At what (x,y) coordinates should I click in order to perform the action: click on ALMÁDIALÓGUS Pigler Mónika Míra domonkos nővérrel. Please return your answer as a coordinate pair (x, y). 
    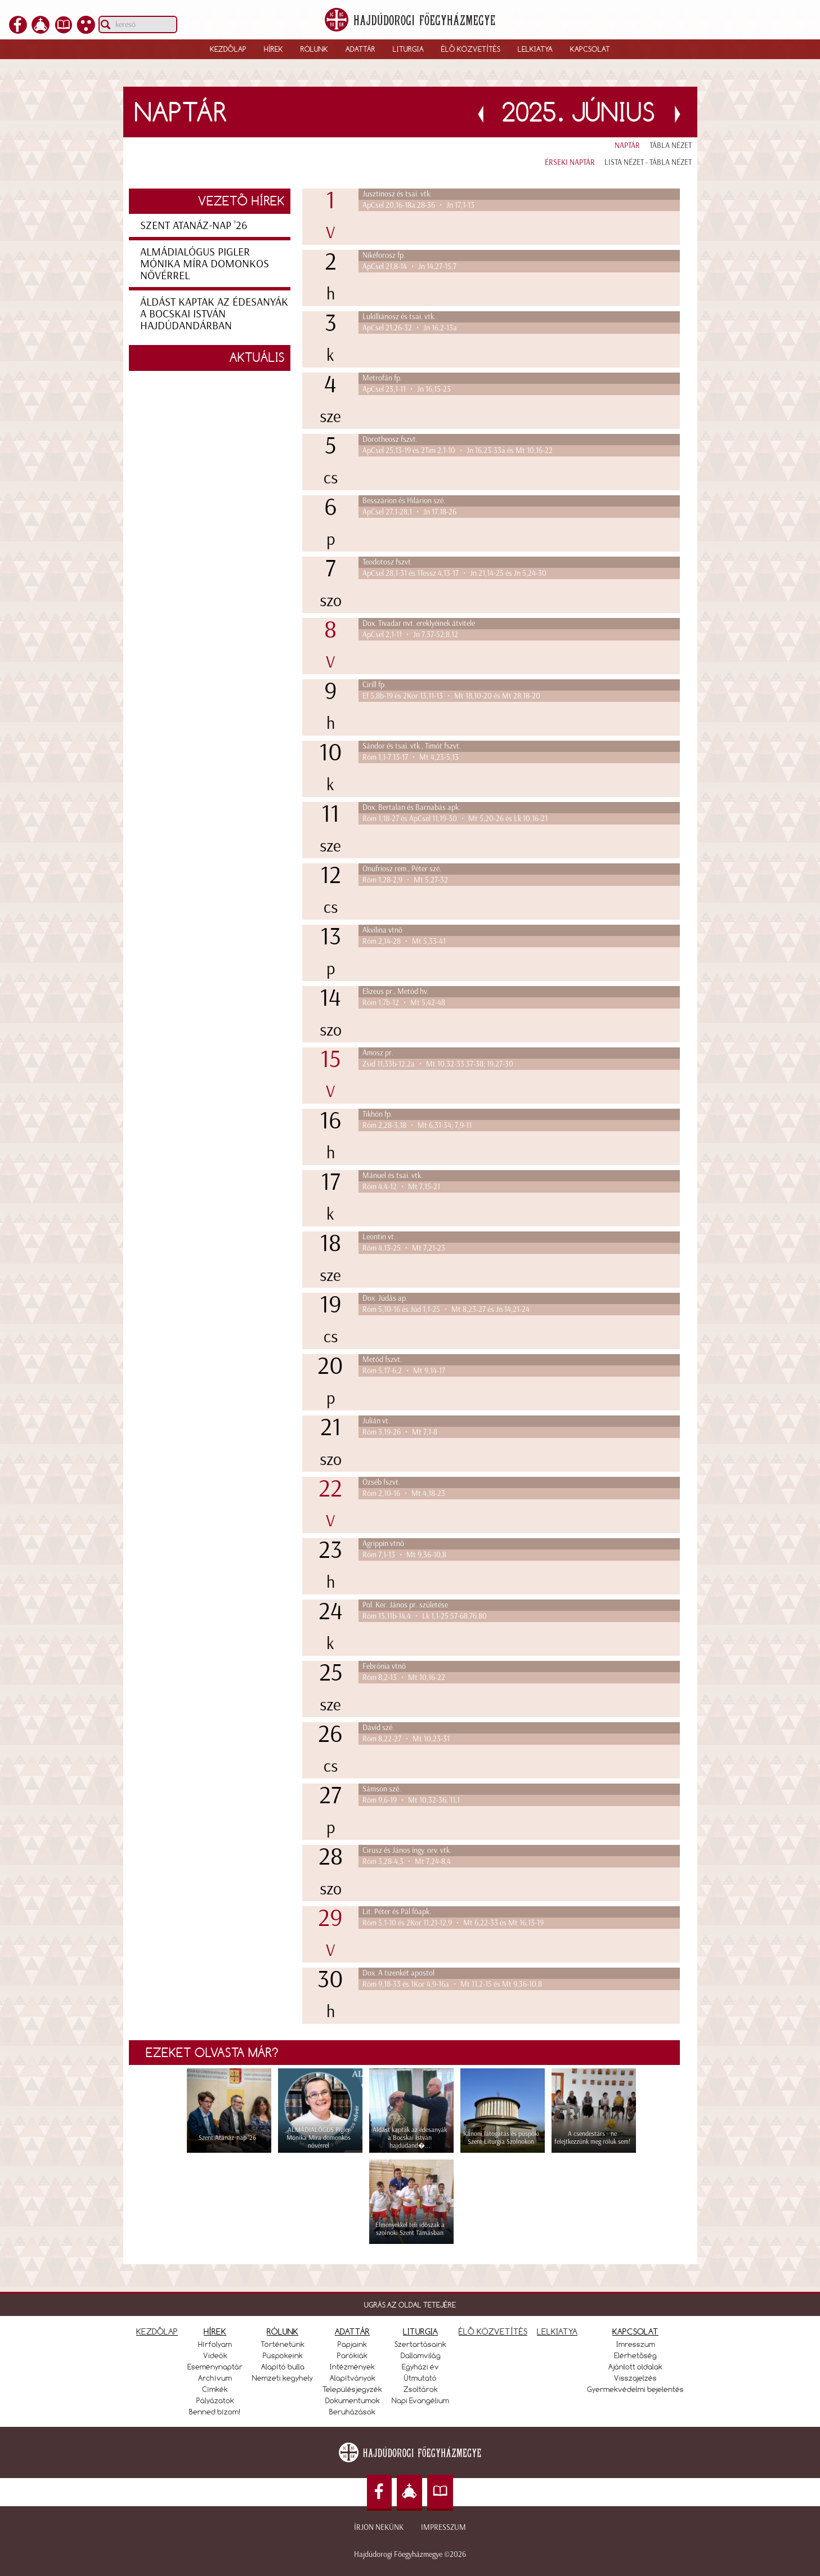
    Looking at the image, I should click on (204, 263).